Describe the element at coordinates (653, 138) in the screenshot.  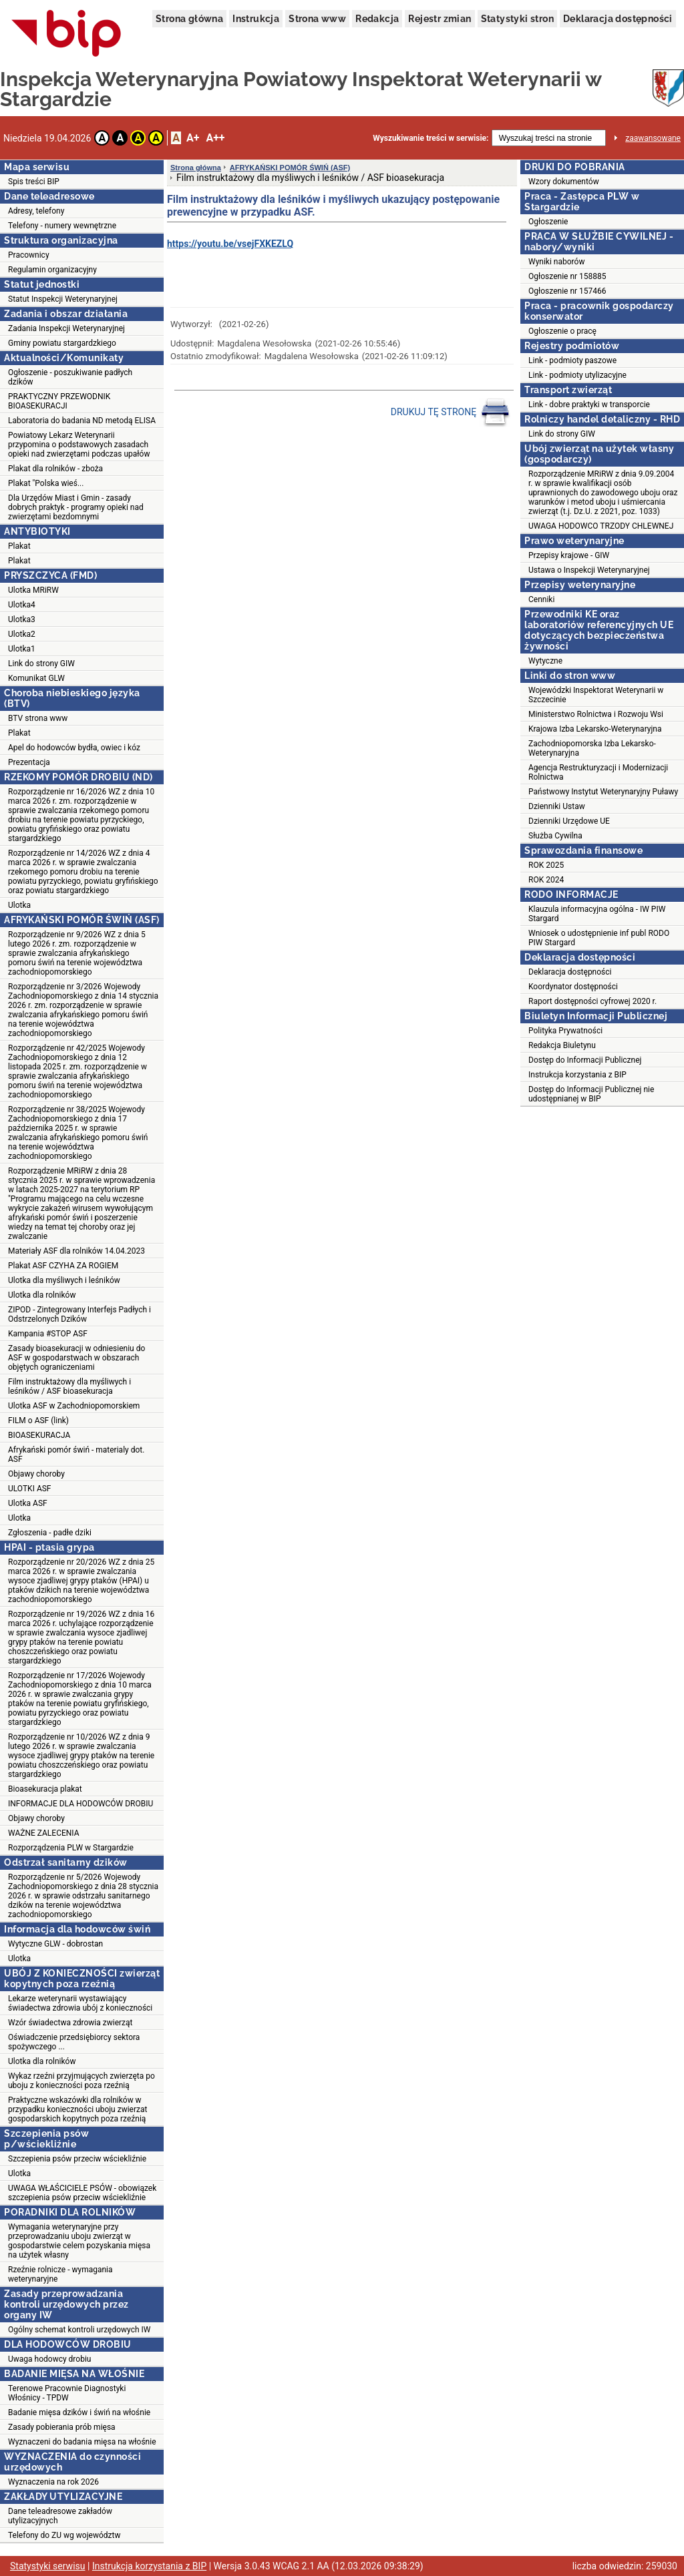
I see `zaawansowane` at that location.